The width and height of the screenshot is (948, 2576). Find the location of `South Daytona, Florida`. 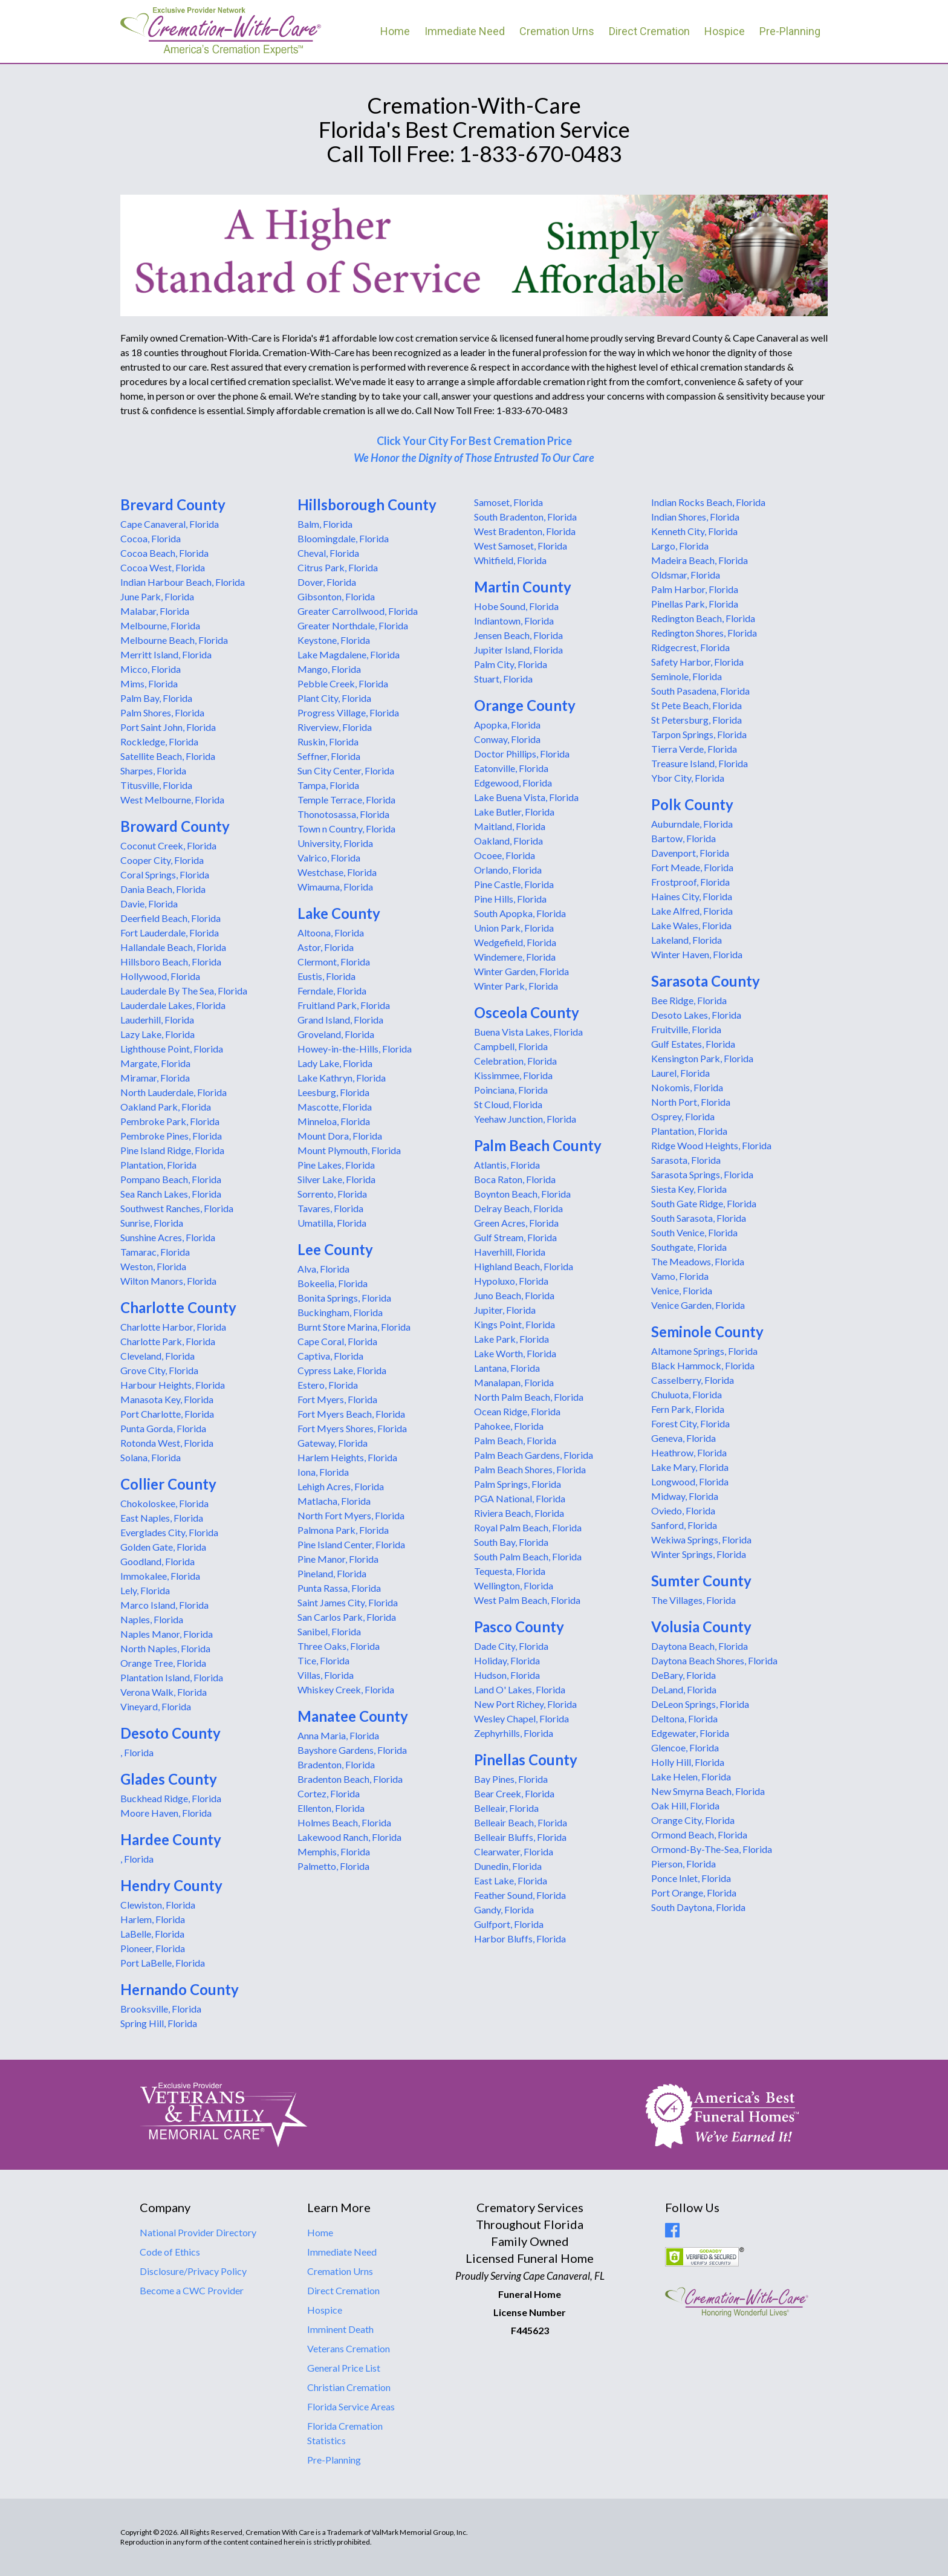

South Daytona, Florida is located at coordinates (698, 1907).